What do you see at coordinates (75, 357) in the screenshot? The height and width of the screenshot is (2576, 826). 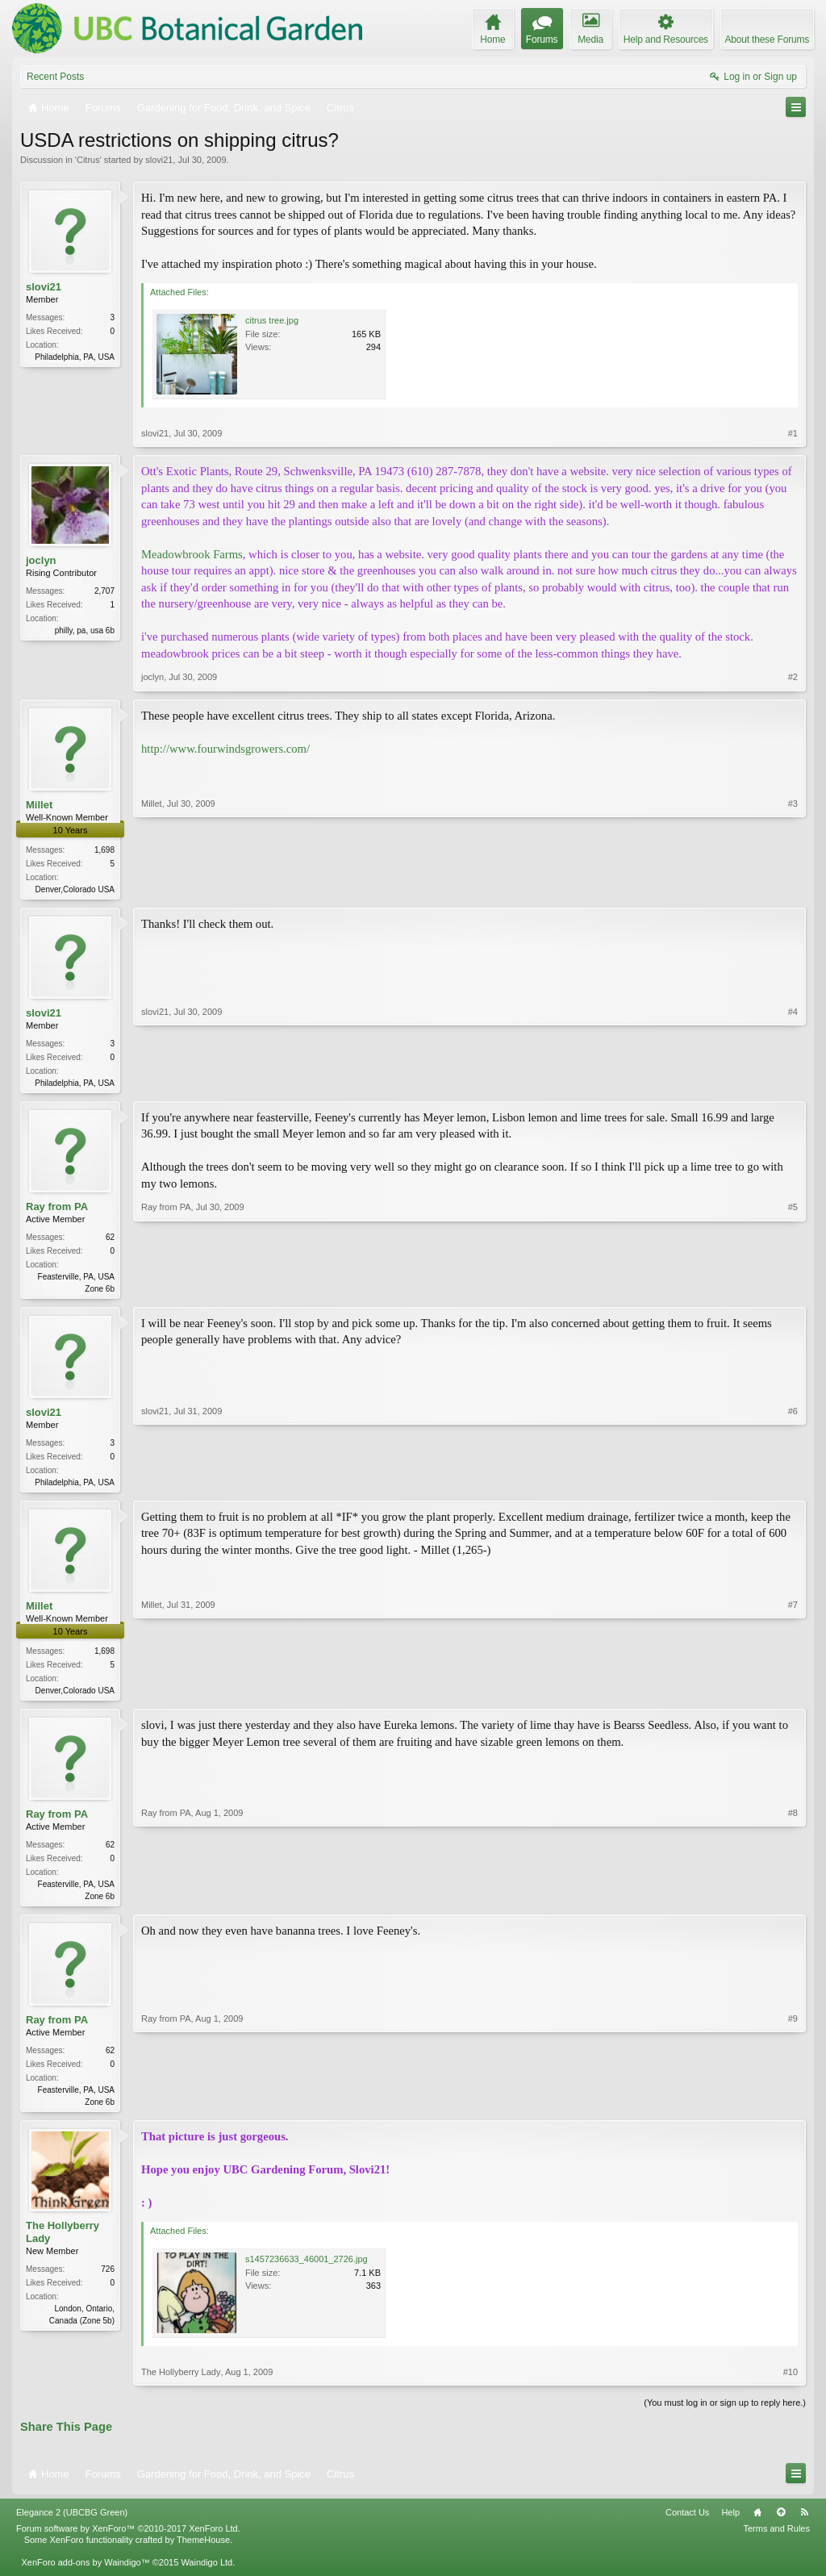 I see `Philadelphia, PA, USA` at bounding box center [75, 357].